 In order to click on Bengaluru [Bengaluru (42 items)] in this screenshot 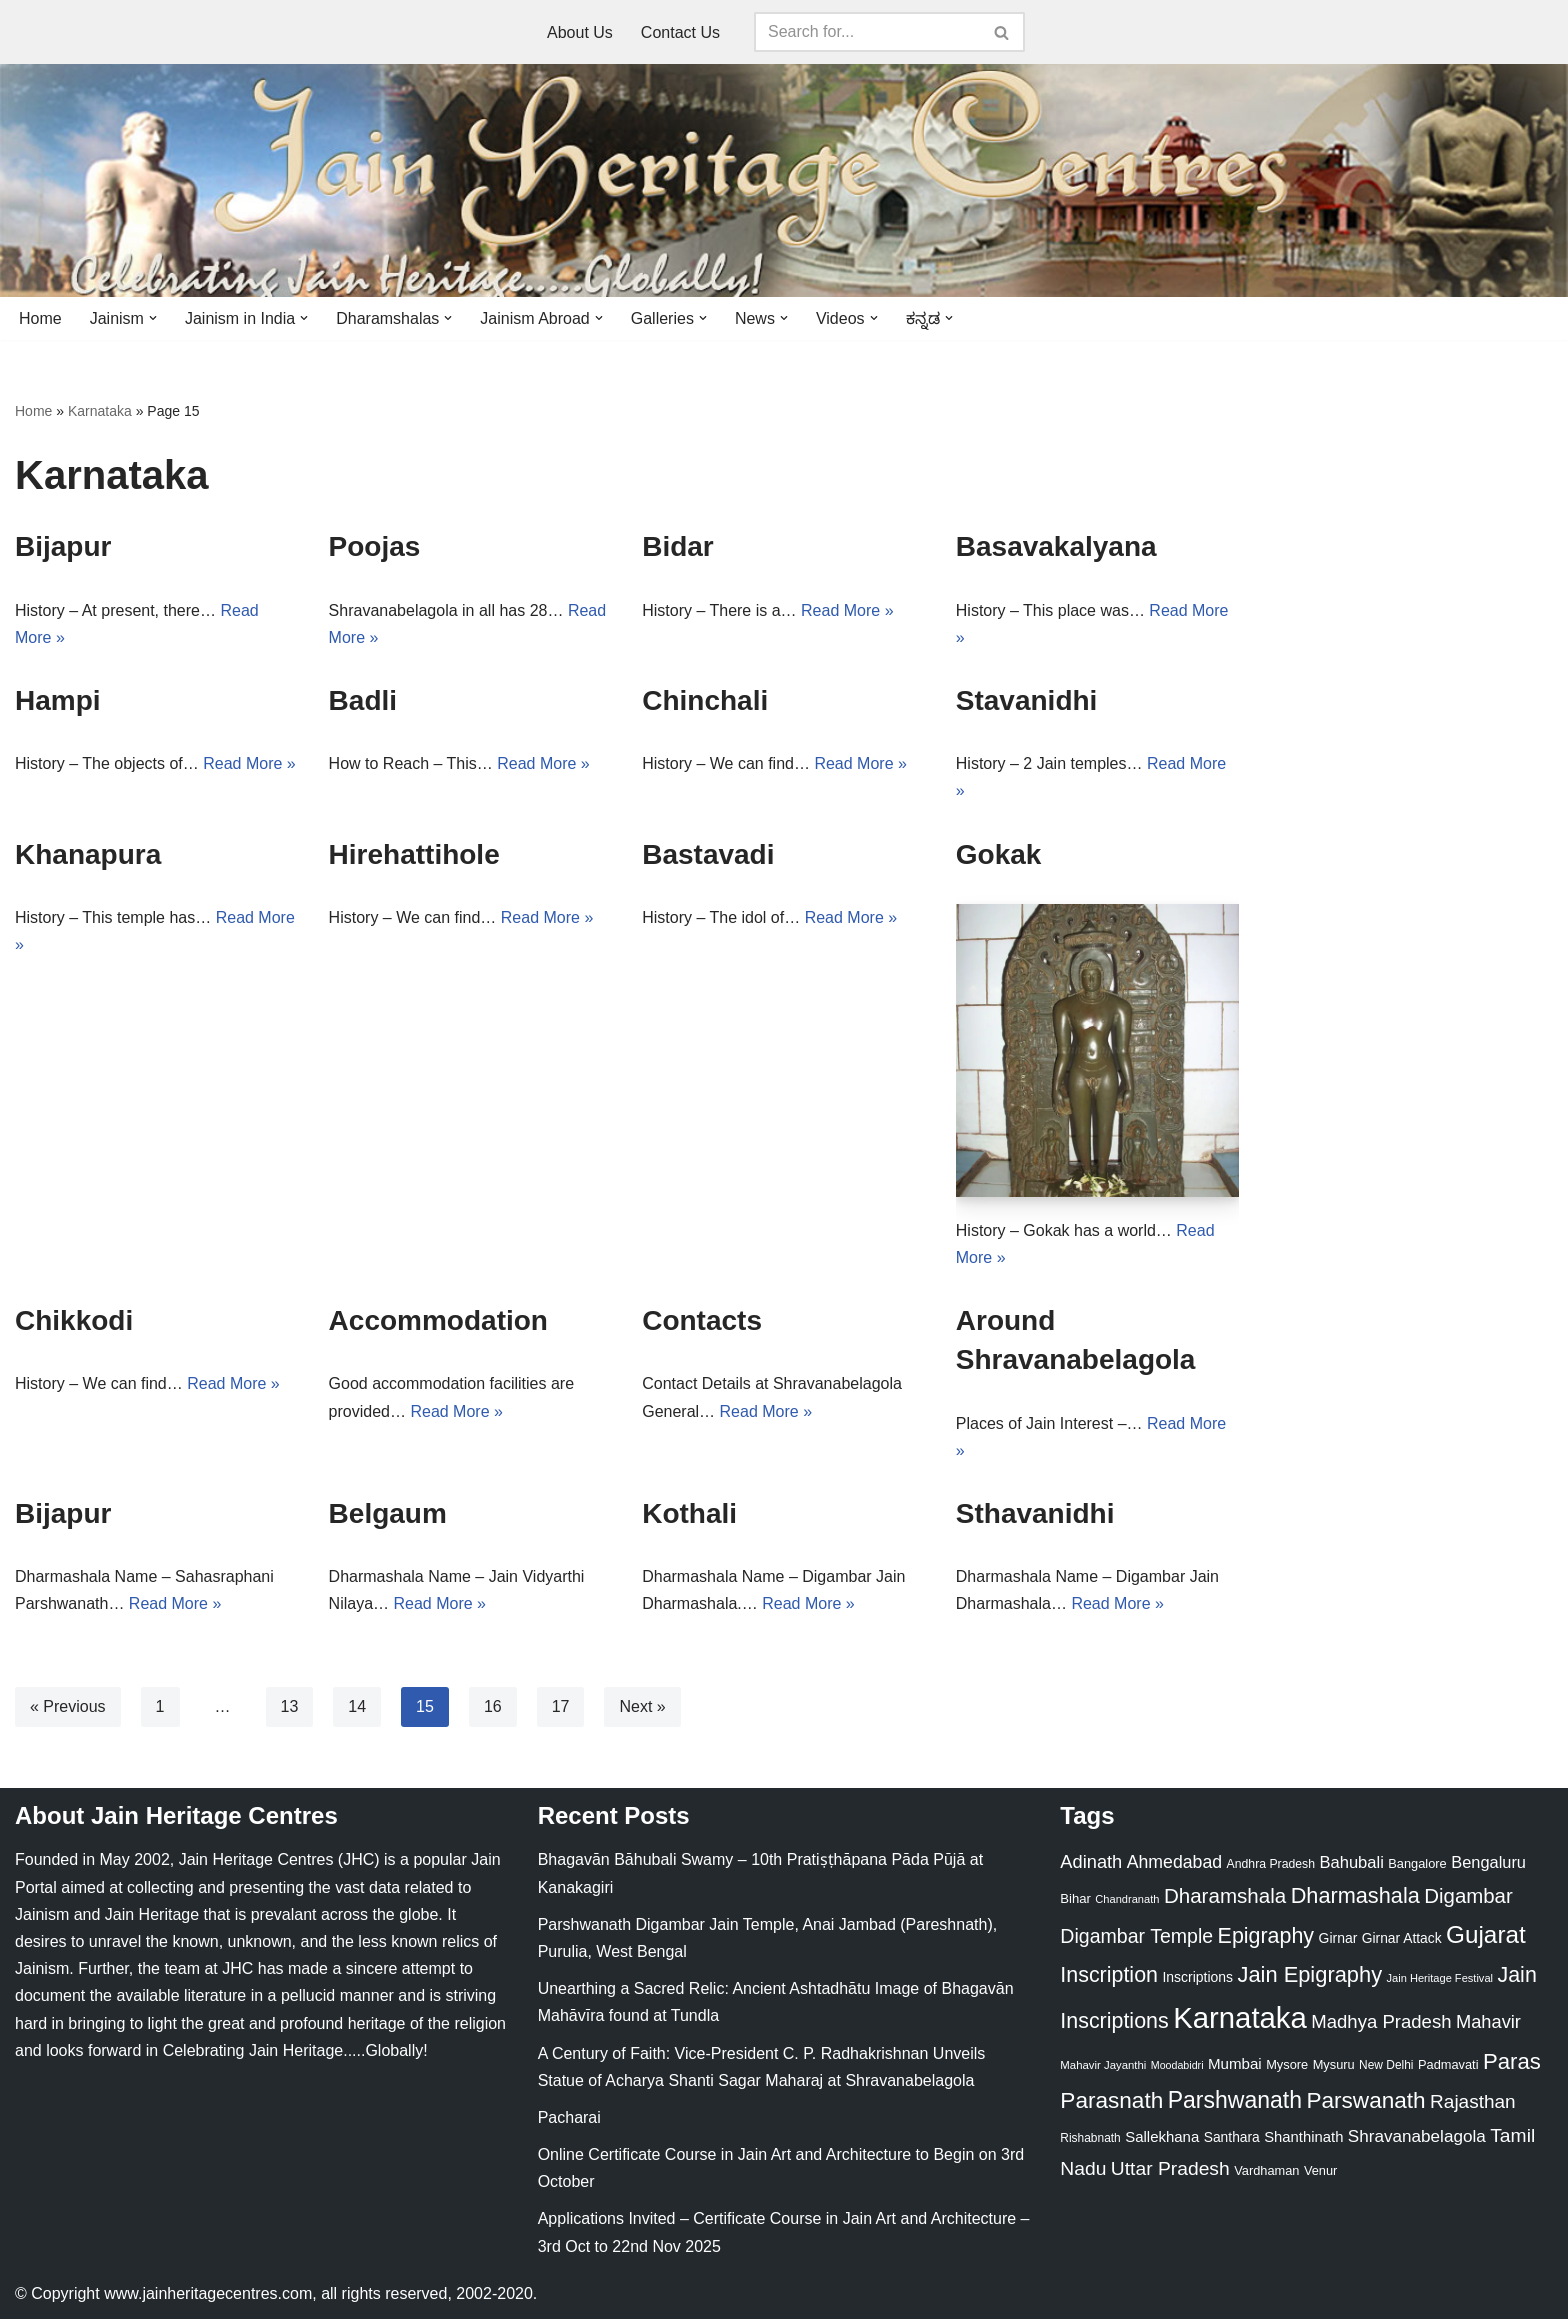, I will do `click(1488, 1862)`.